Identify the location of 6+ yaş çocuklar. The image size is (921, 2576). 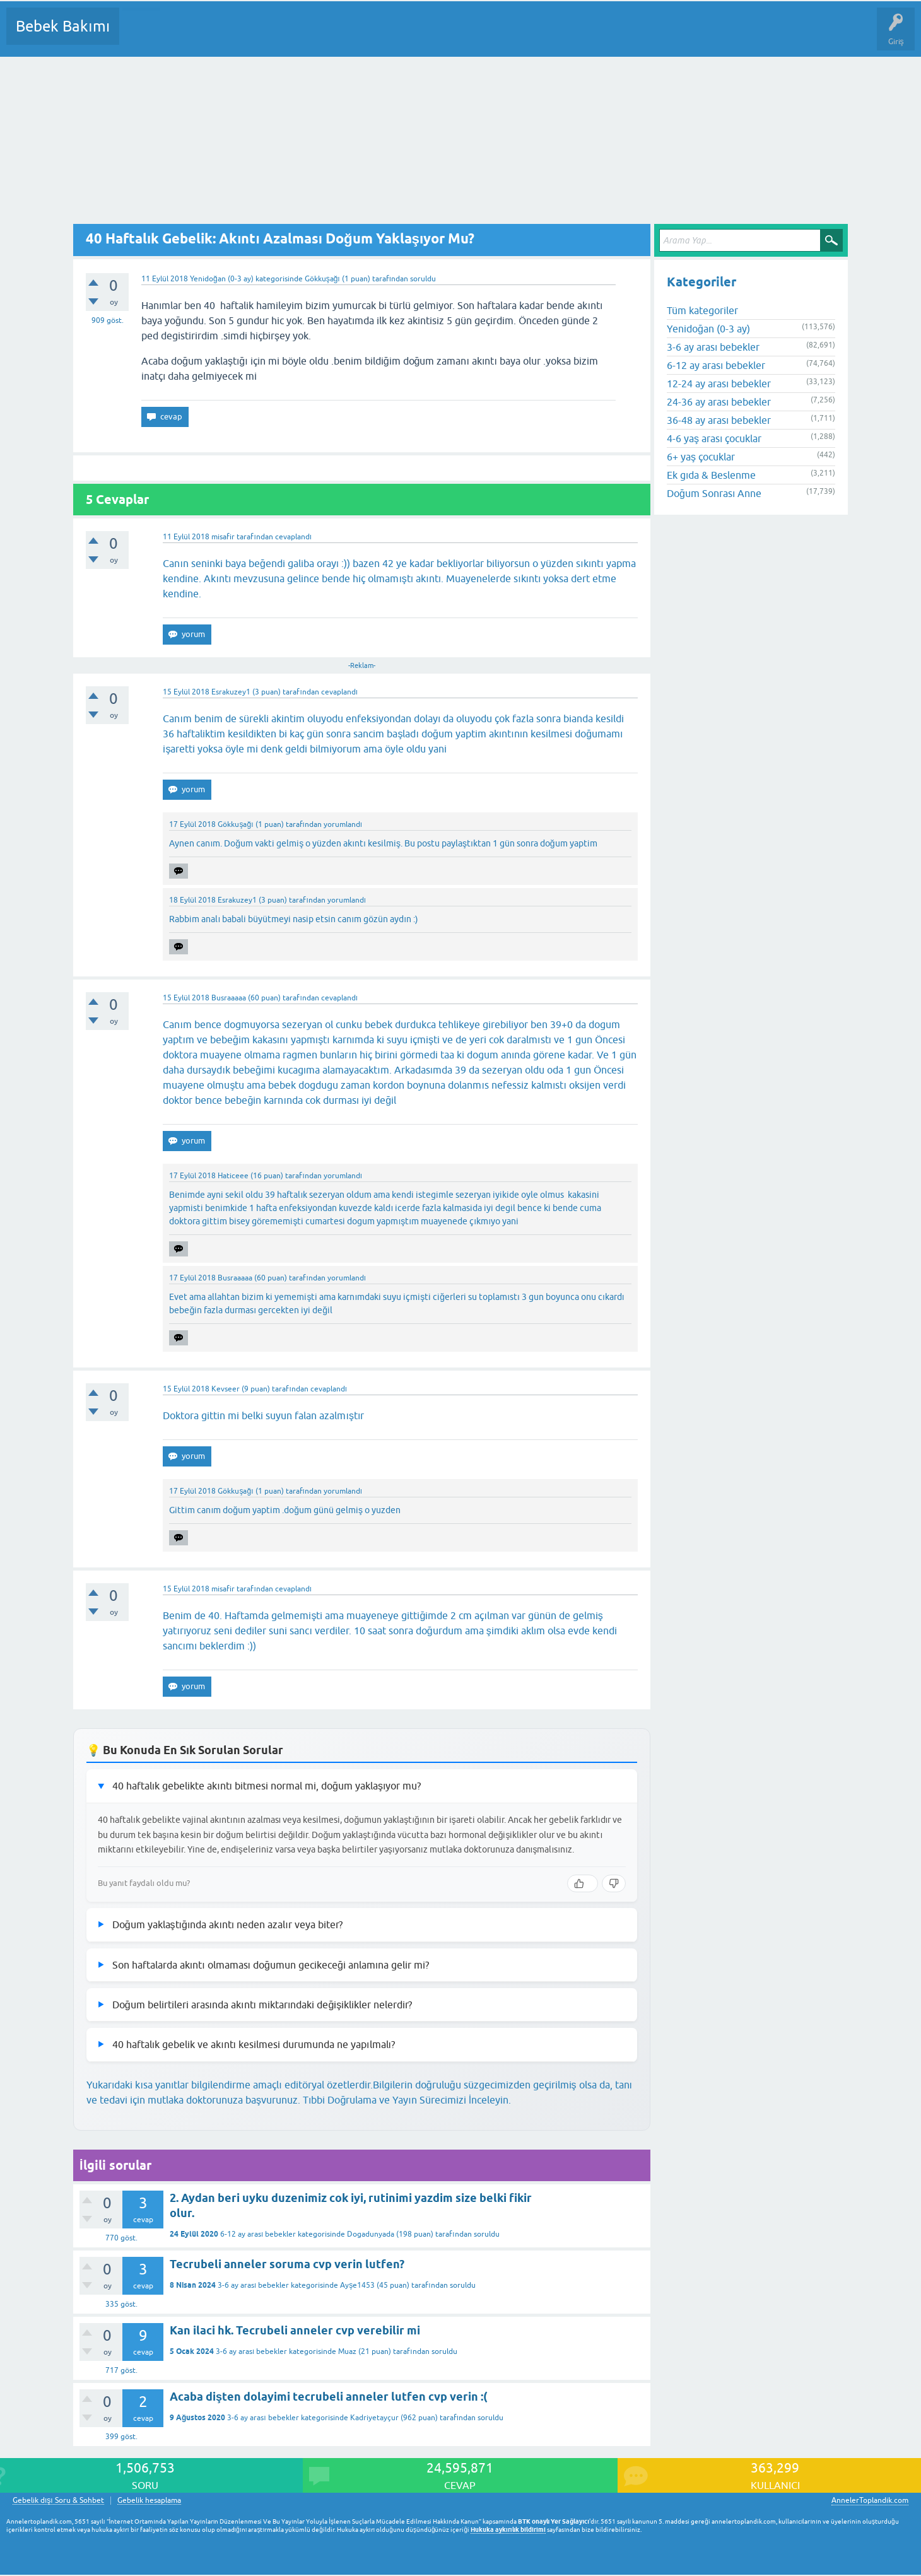
(701, 456).